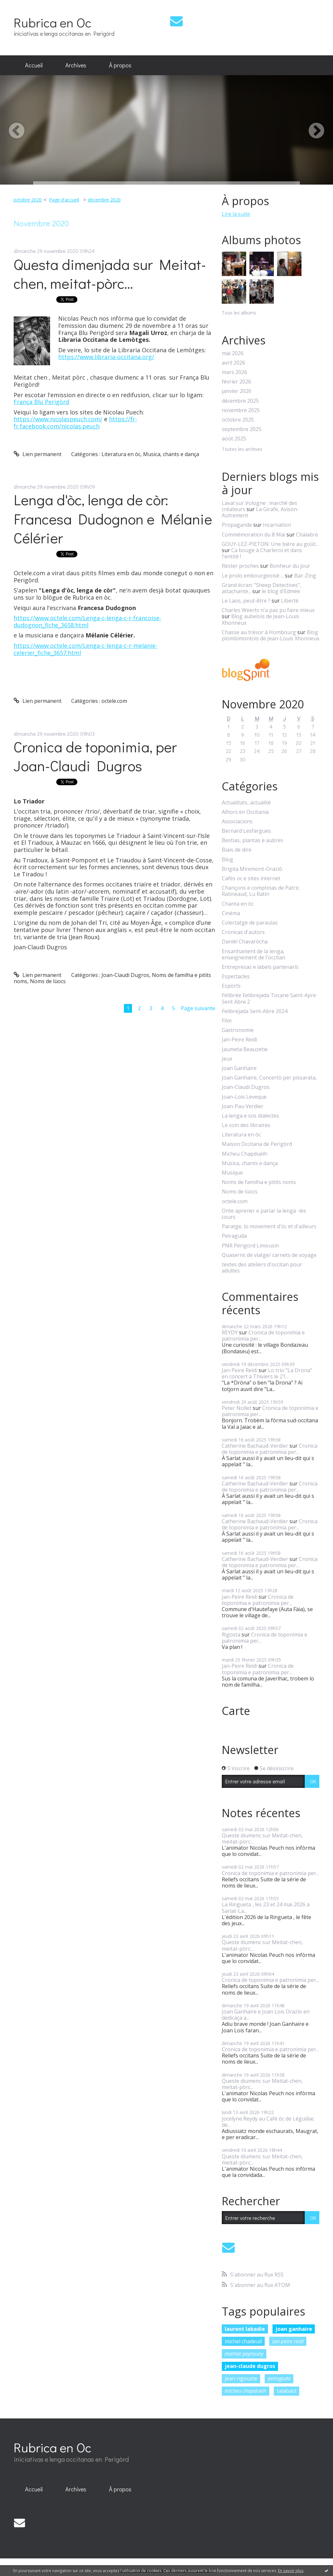  What do you see at coordinates (244, 1097) in the screenshot?
I see `Joan-Lois Leveque` at bounding box center [244, 1097].